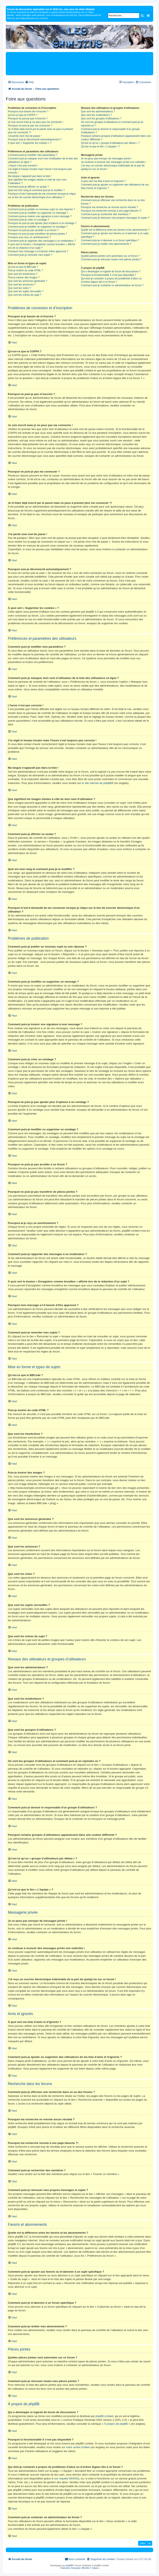  What do you see at coordinates (40, 131) in the screenshot?
I see `Je m’étais déjà inscrit par le passé mais ne peux à présent plus me connecter ?!` at bounding box center [40, 131].